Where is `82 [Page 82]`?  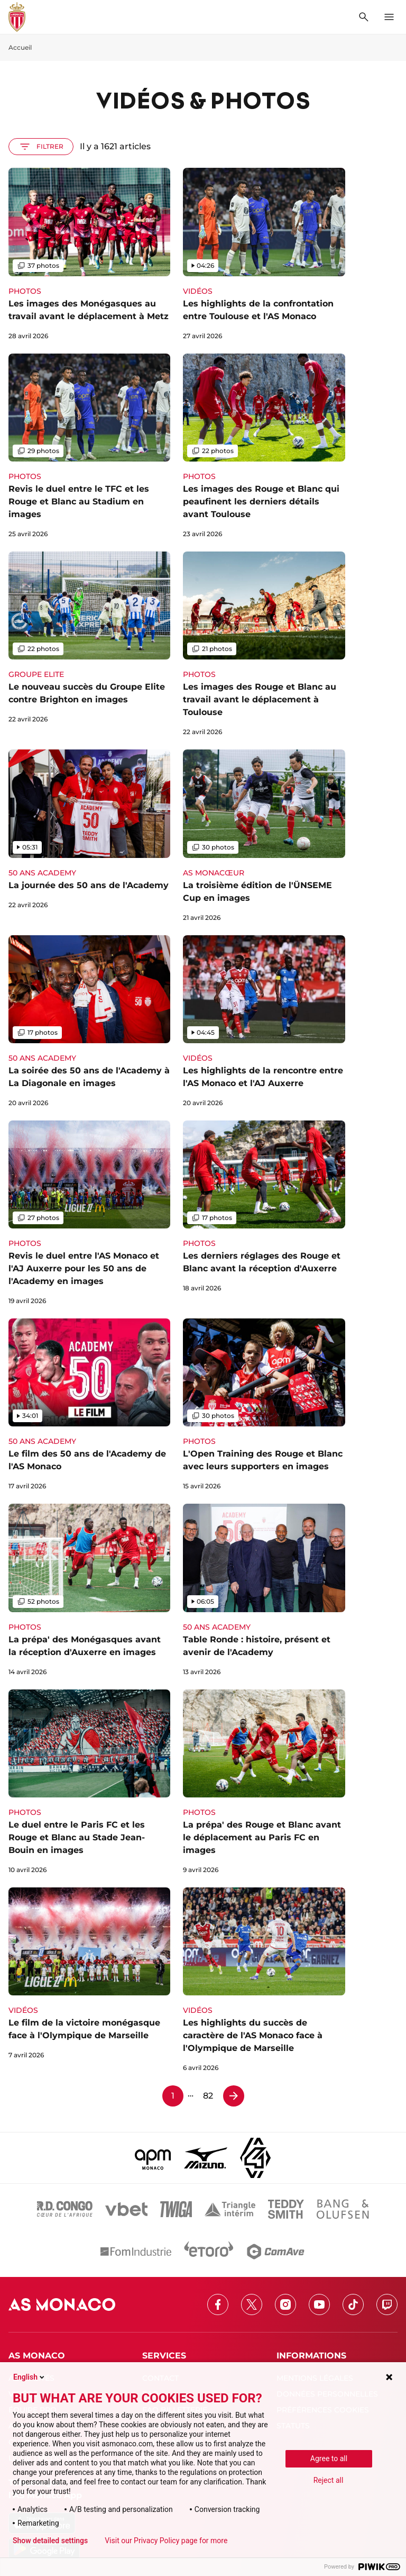
82 [Page 82] is located at coordinates (208, 2096).